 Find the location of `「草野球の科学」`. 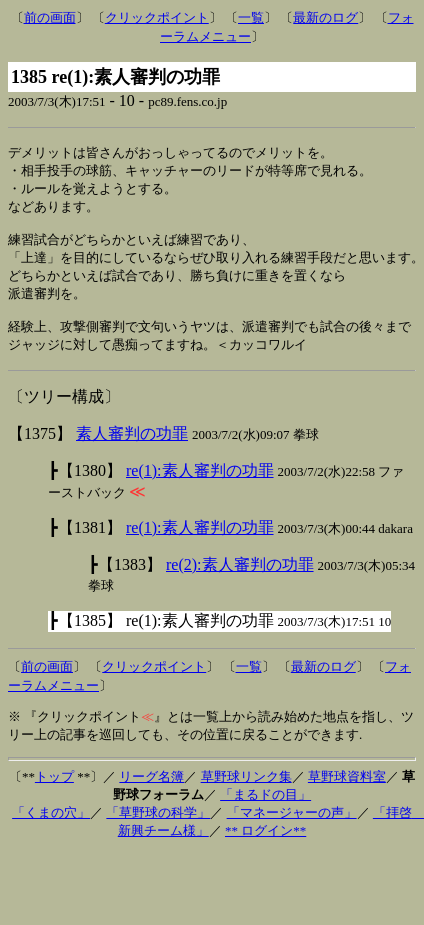

「草野球の科学」 is located at coordinates (158, 828).